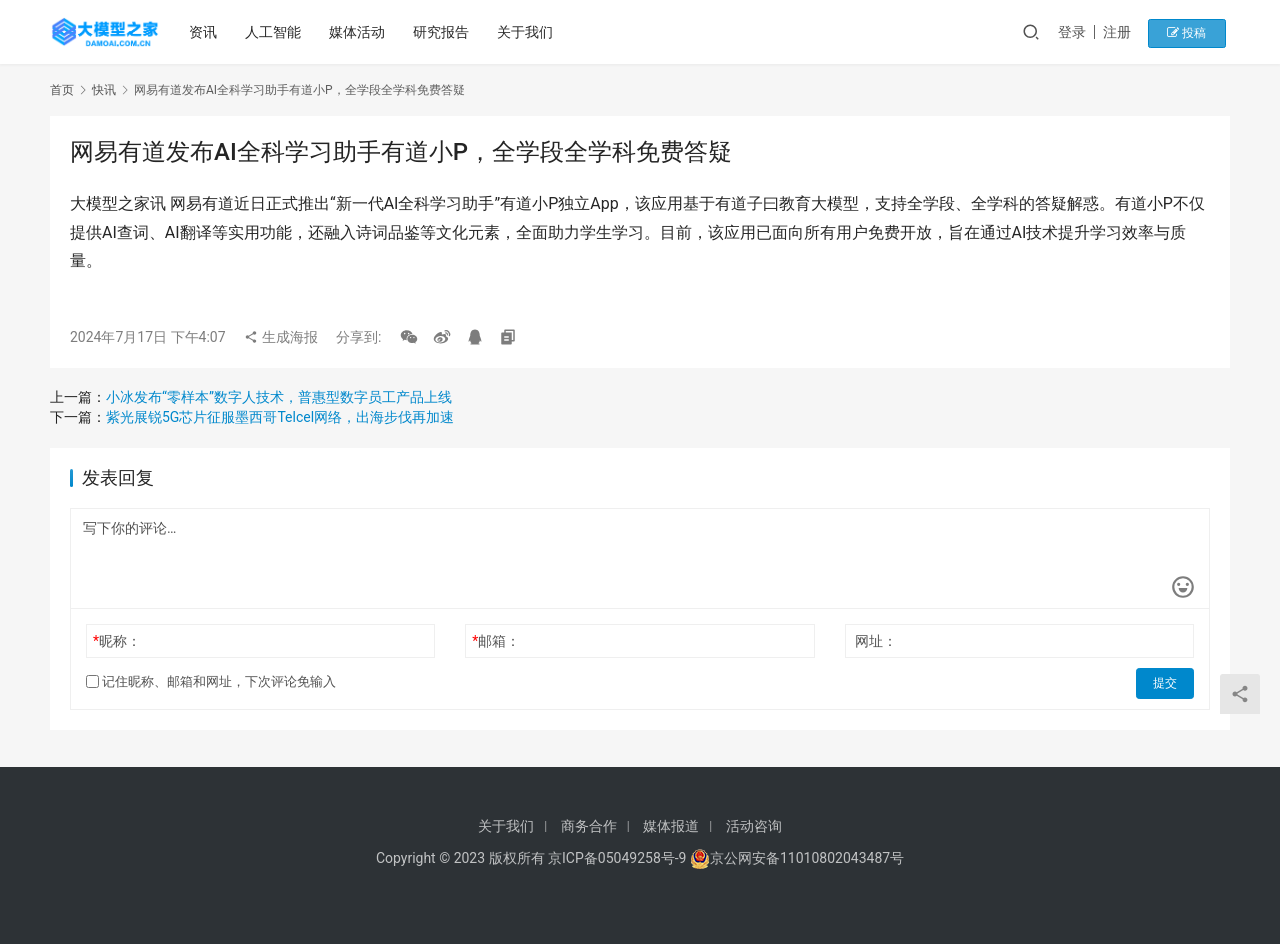  I want to click on 提交, so click(1166, 682).